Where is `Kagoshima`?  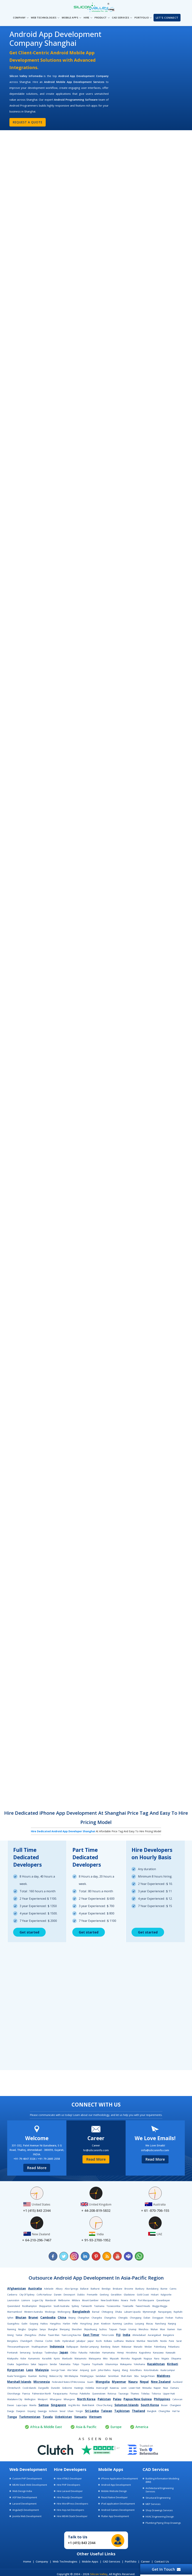 Kagoshima is located at coordinates (145, 2352).